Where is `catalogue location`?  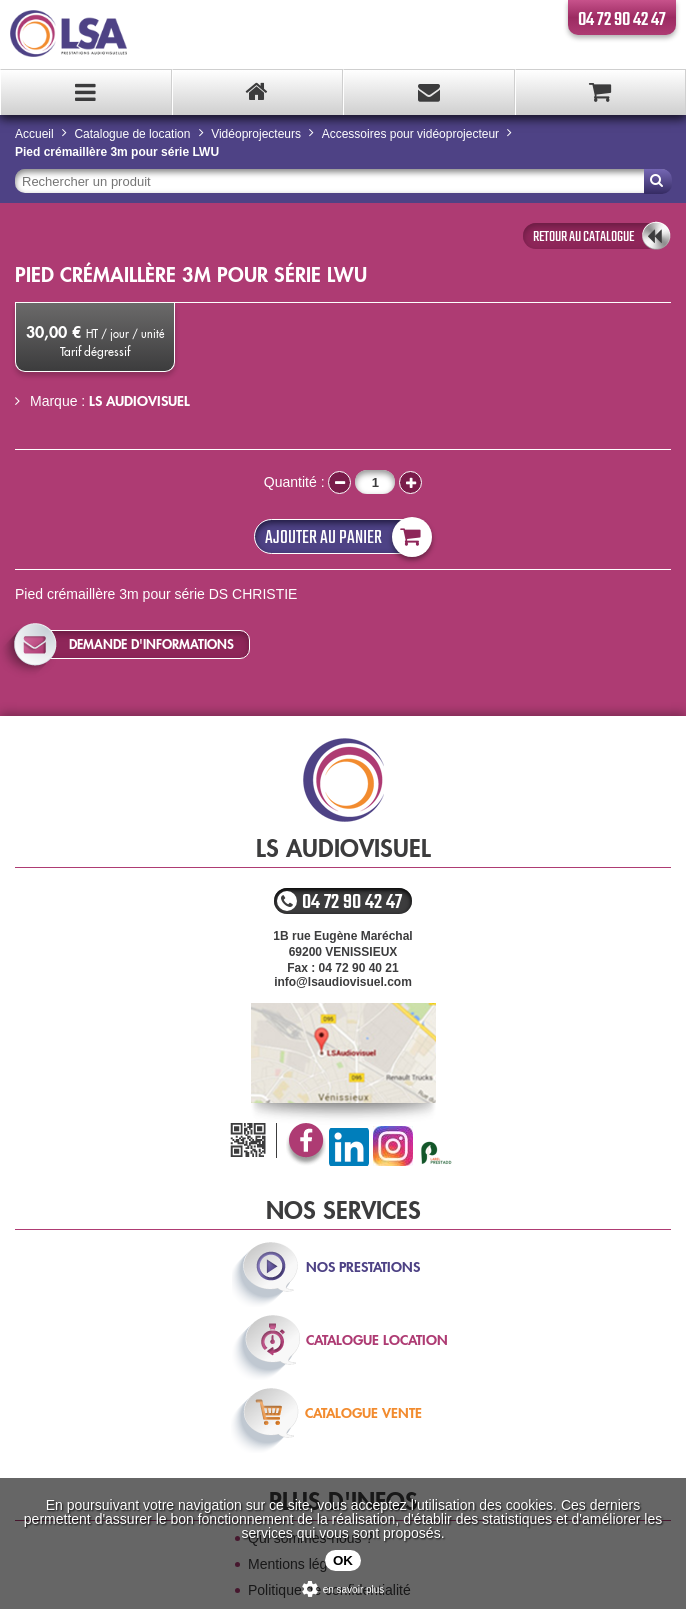
catalogue location is located at coordinates (377, 1340).